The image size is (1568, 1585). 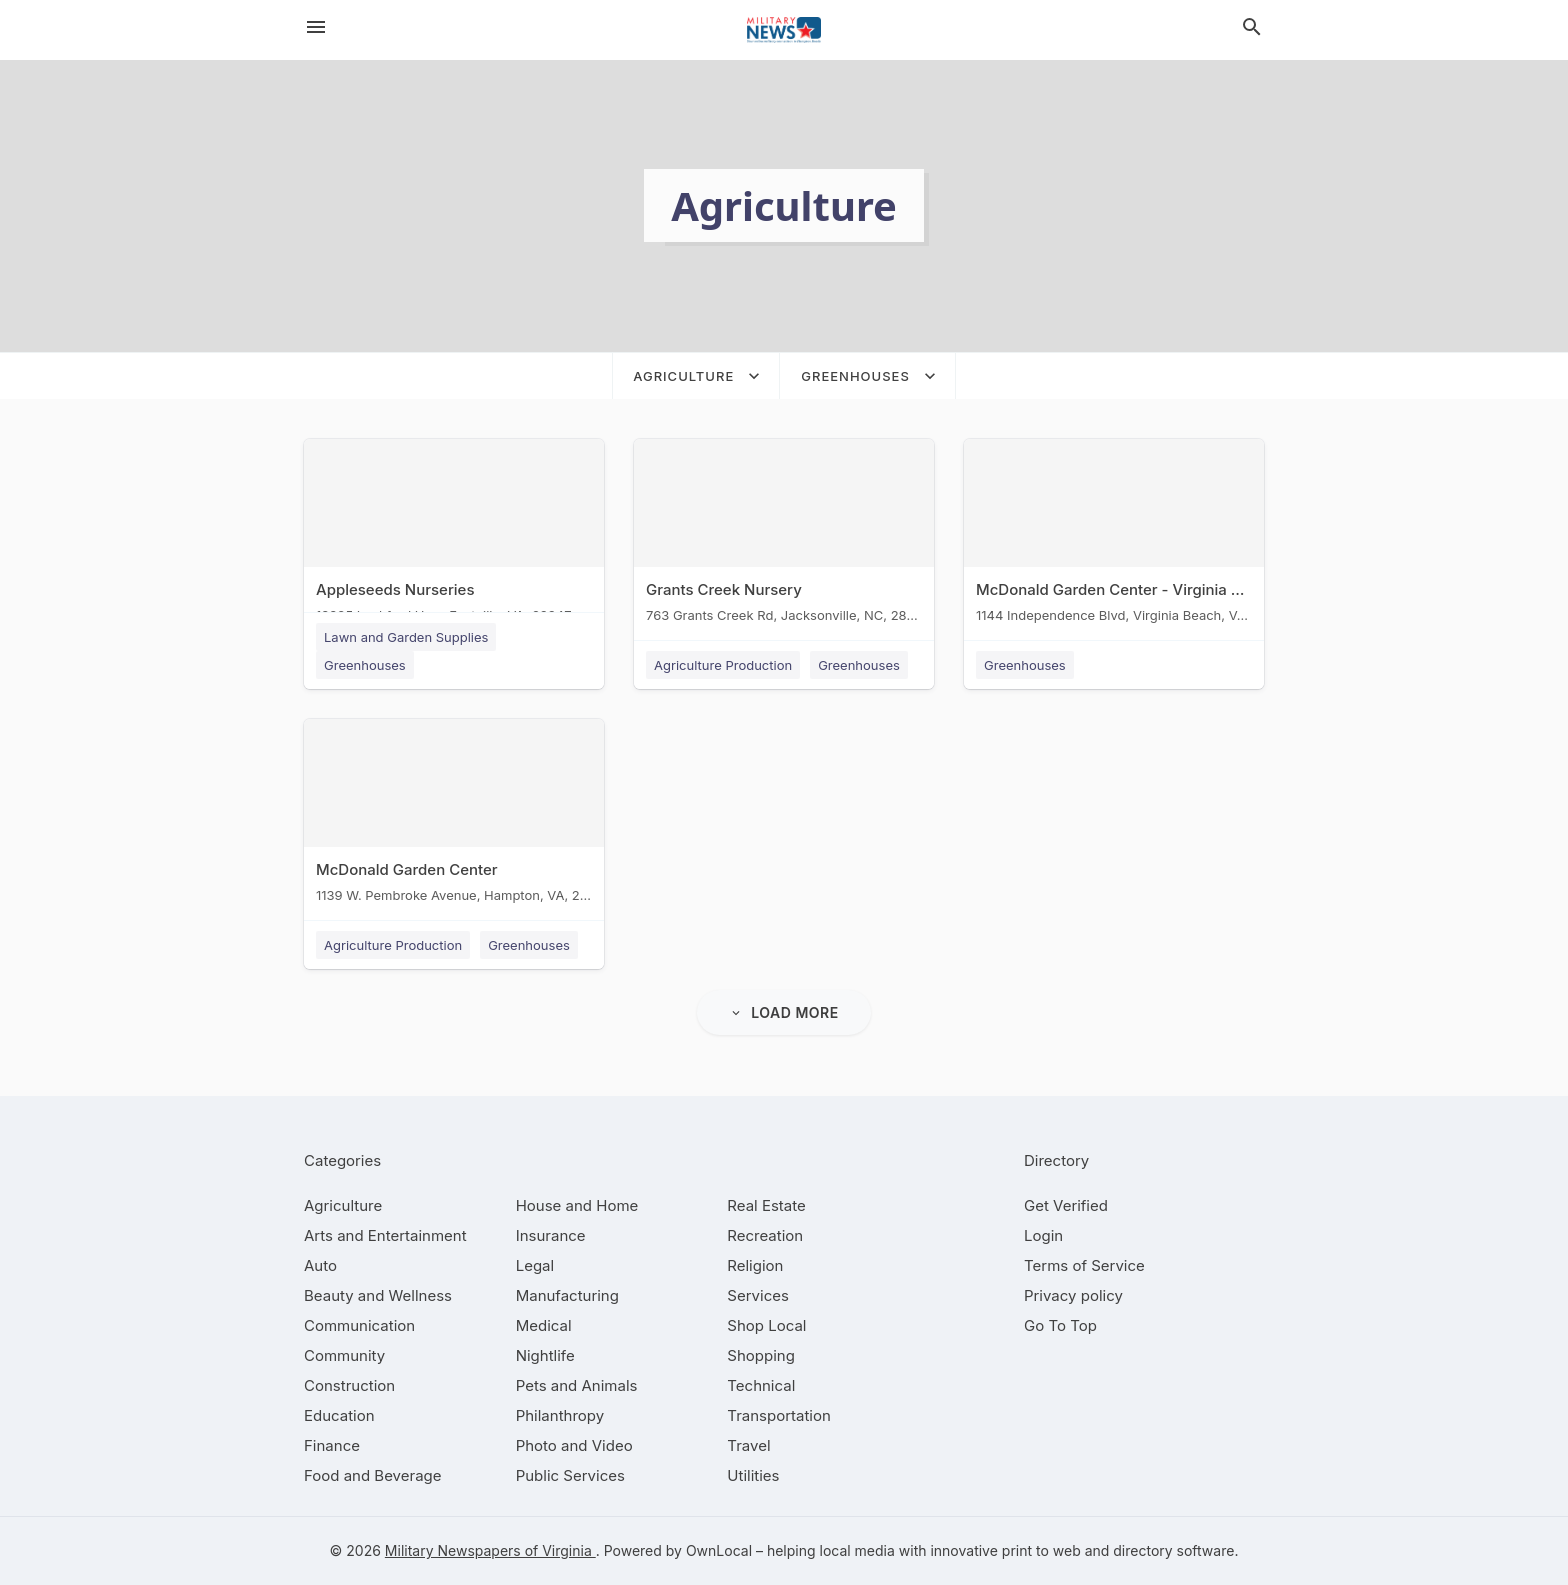 What do you see at coordinates (378, 1295) in the screenshot?
I see `[category Beauty and Wellness]` at bounding box center [378, 1295].